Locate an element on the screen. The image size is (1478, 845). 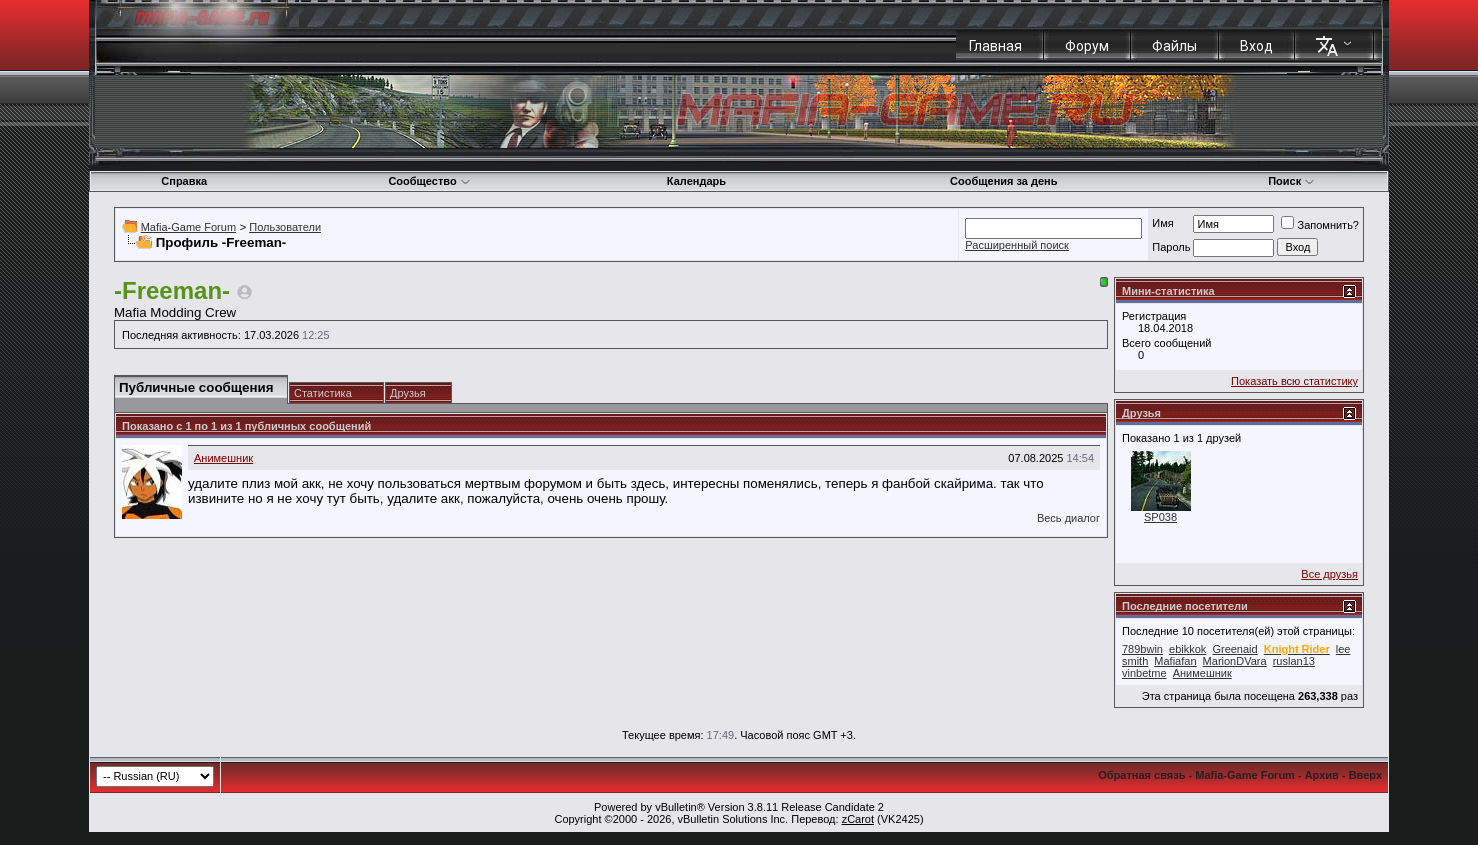
Пользователи is located at coordinates (285, 227).